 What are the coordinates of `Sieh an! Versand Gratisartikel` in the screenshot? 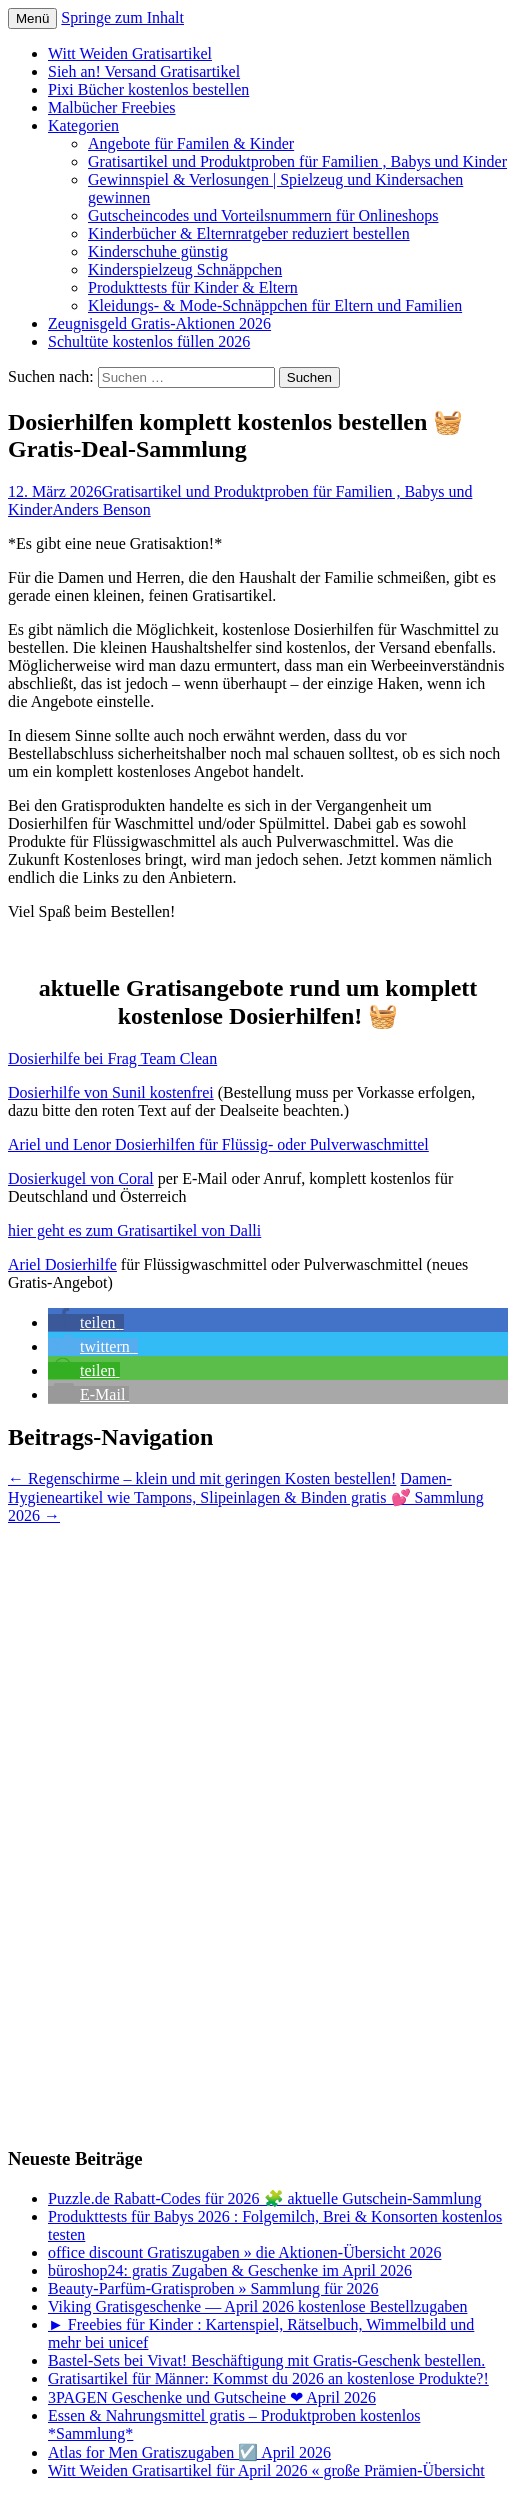 It's located at (144, 71).